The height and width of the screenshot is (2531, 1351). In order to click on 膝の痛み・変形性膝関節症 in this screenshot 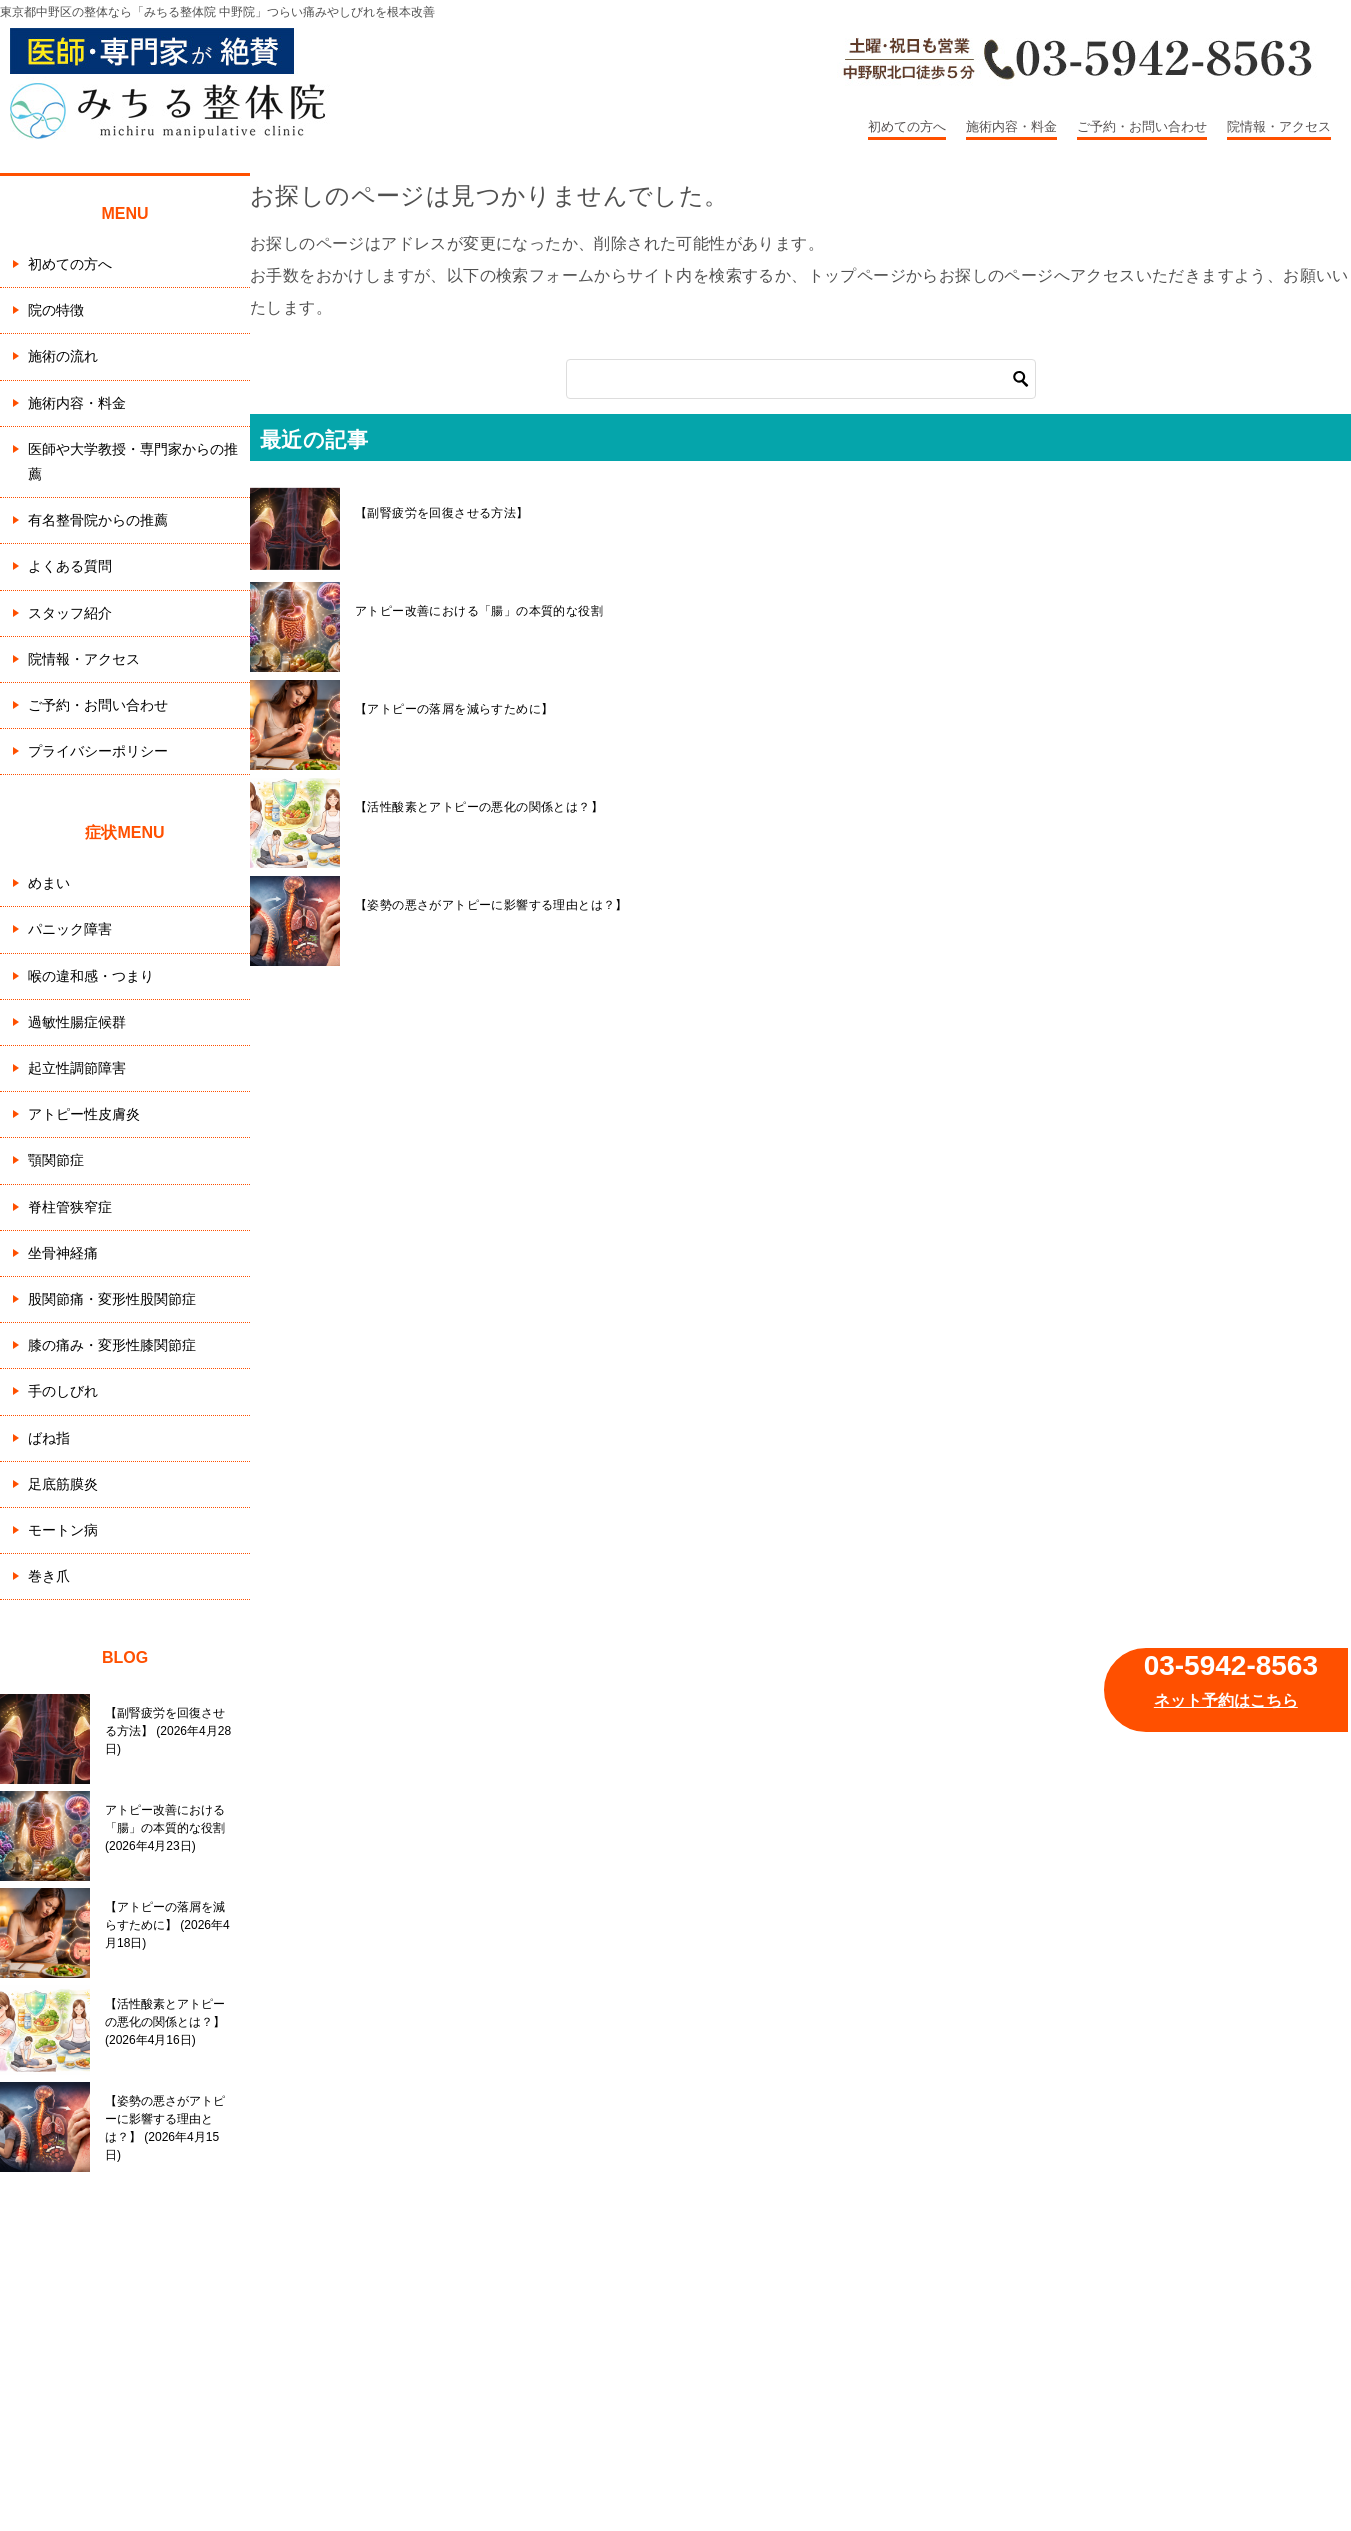, I will do `click(112, 1345)`.